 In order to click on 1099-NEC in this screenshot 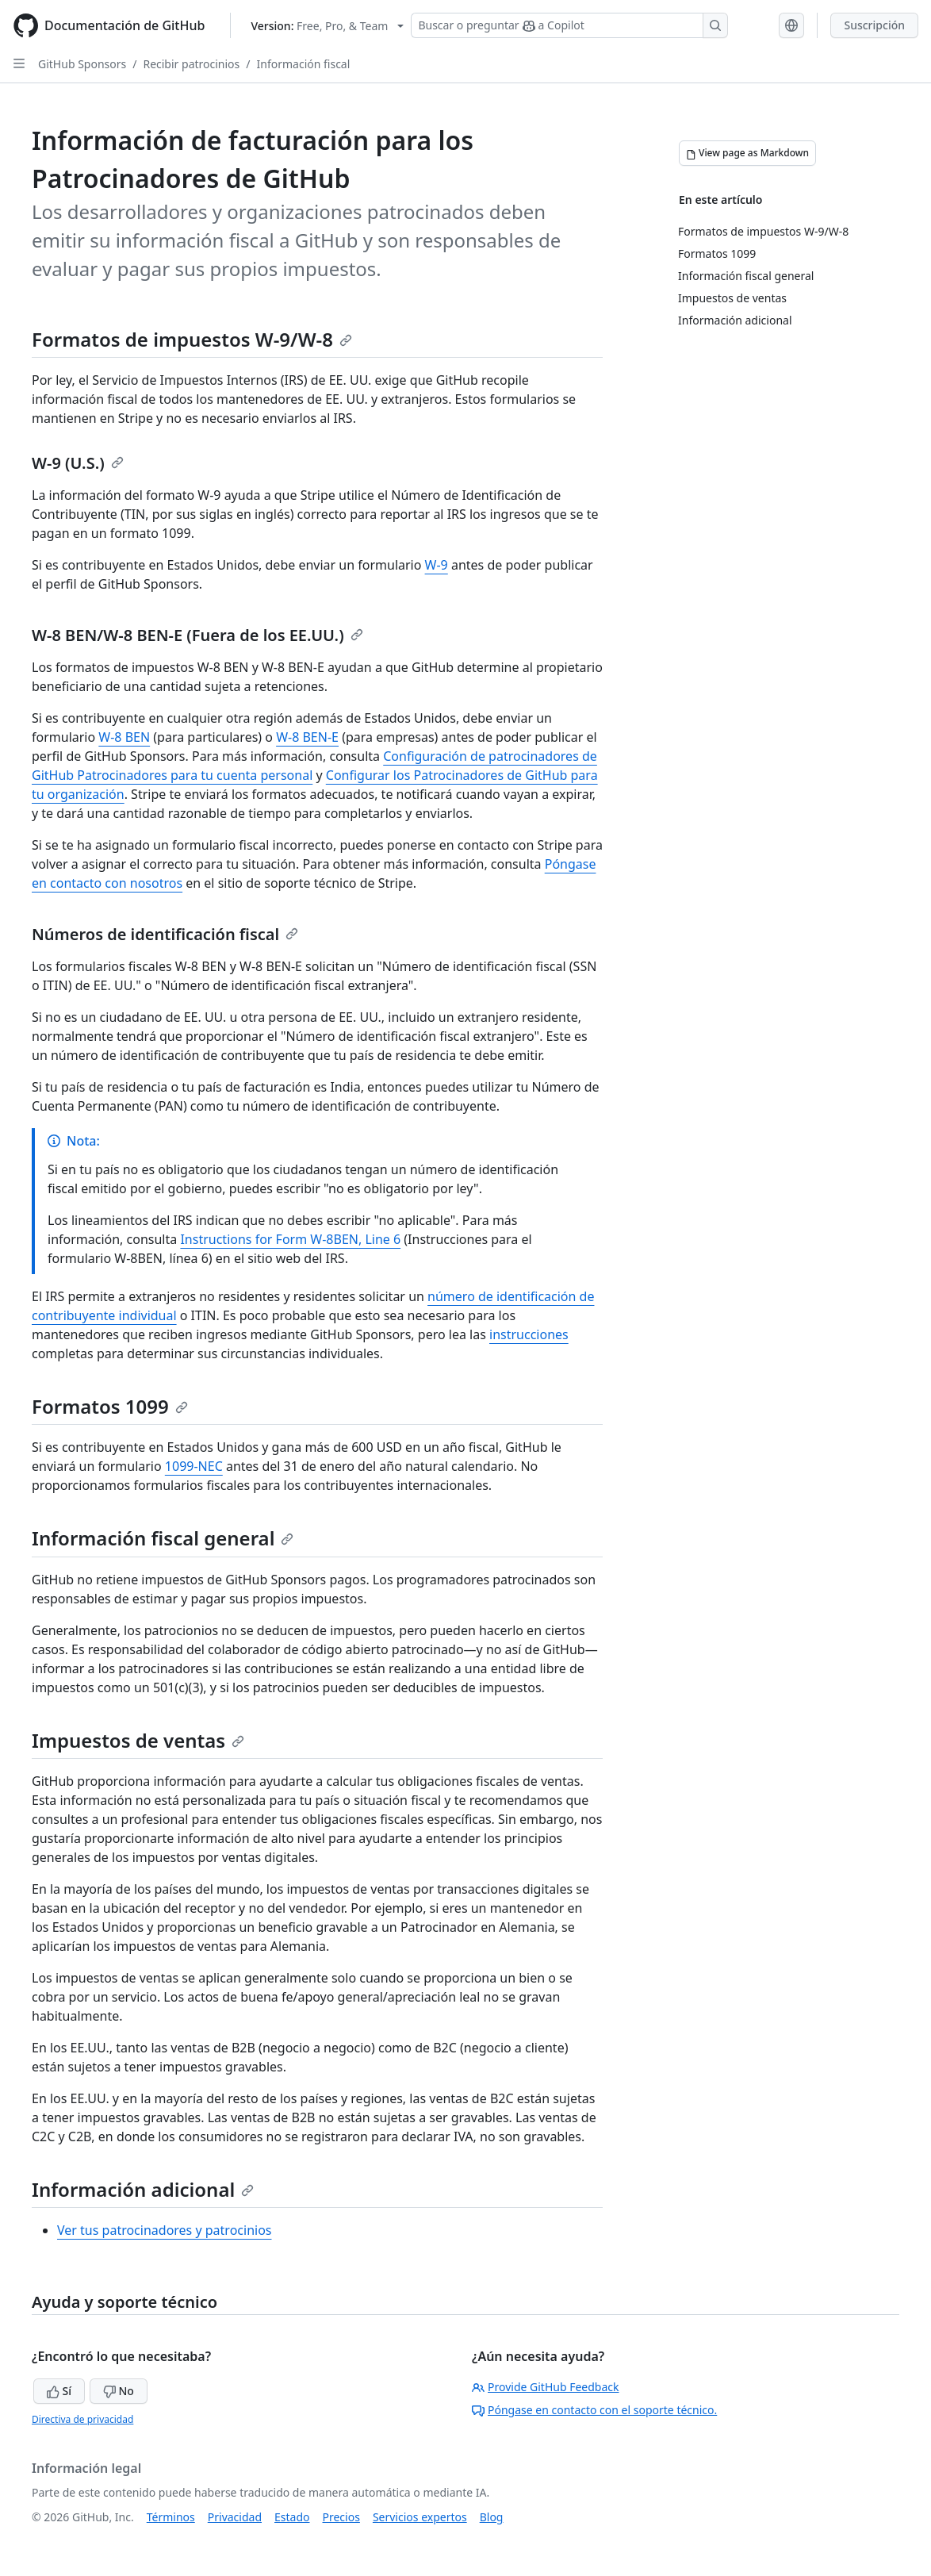, I will do `click(194, 1466)`.